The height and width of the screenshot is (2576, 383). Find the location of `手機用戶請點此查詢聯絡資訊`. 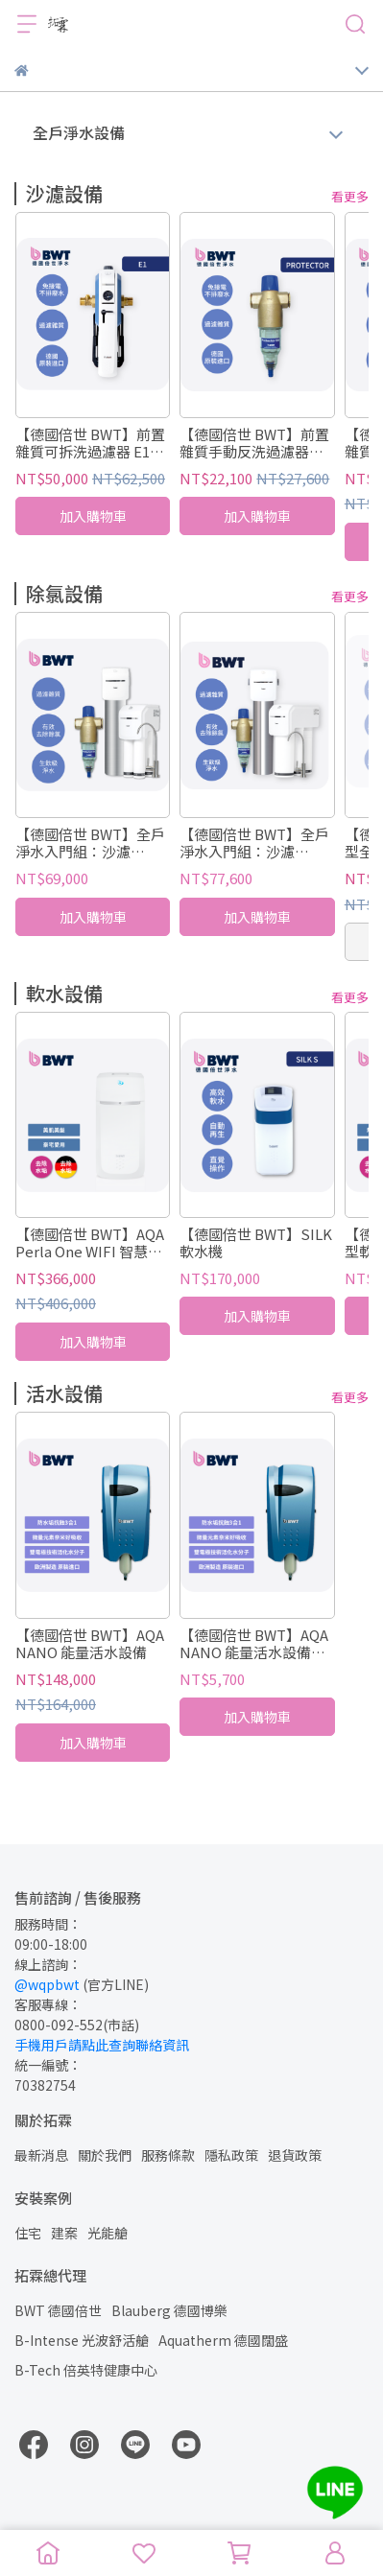

手機用戶請點此查詢聯絡資訊 is located at coordinates (101, 2044).